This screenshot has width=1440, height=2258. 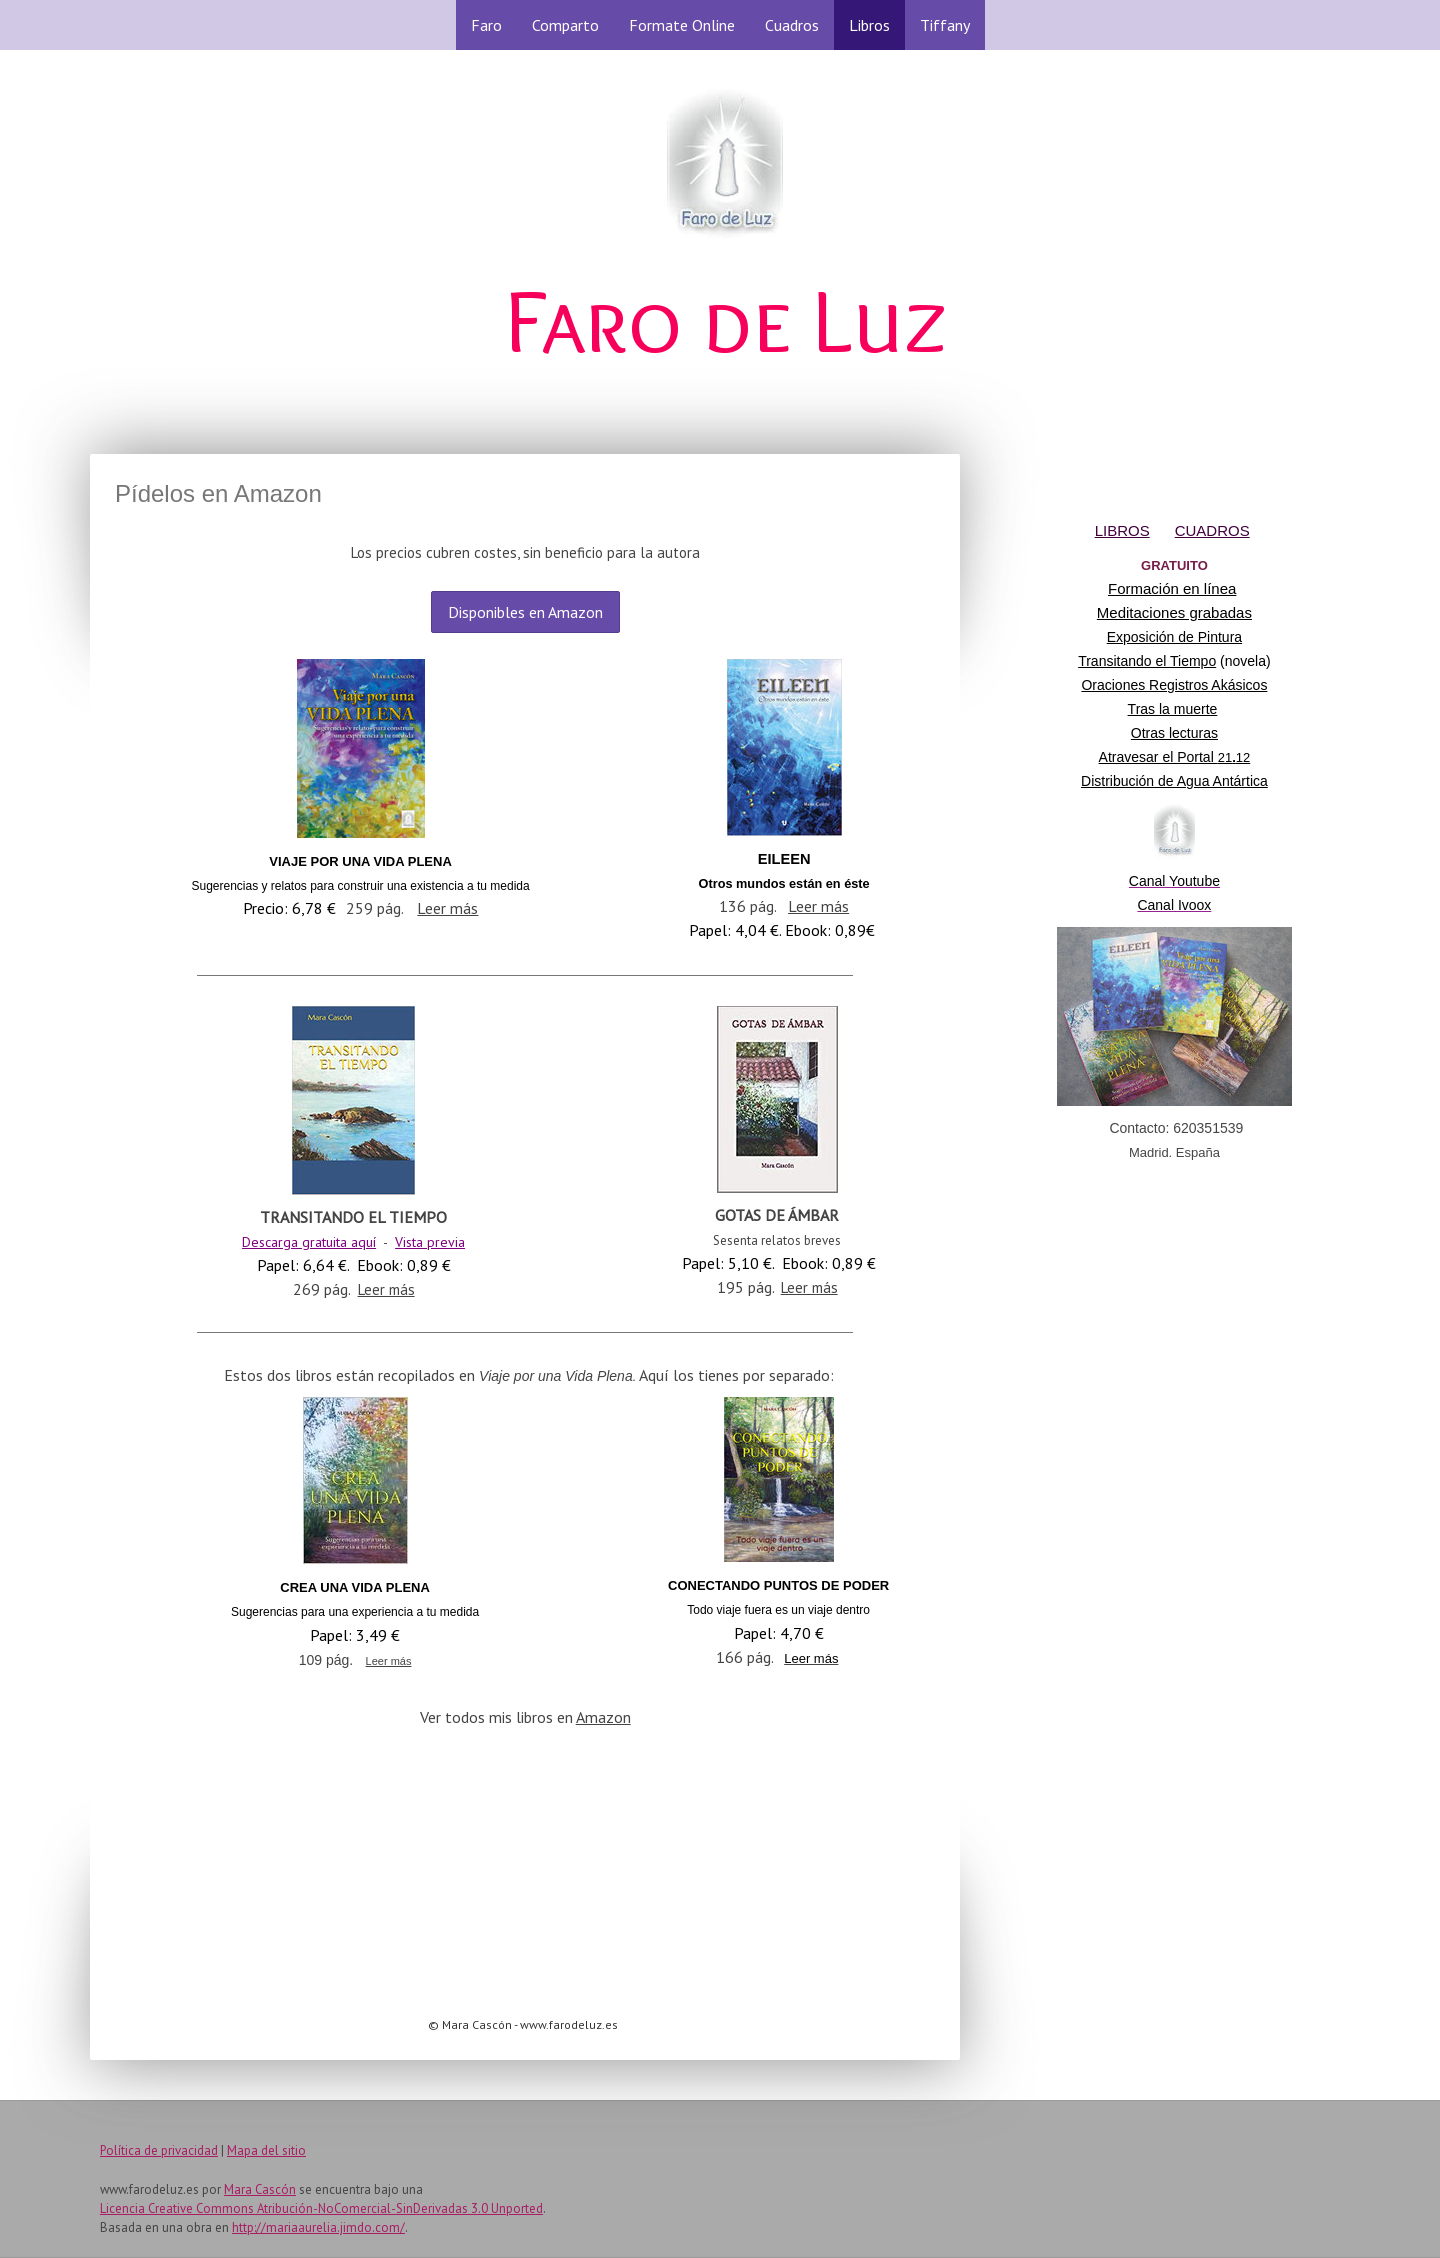 I want to click on Leer más, so click(x=447, y=908).